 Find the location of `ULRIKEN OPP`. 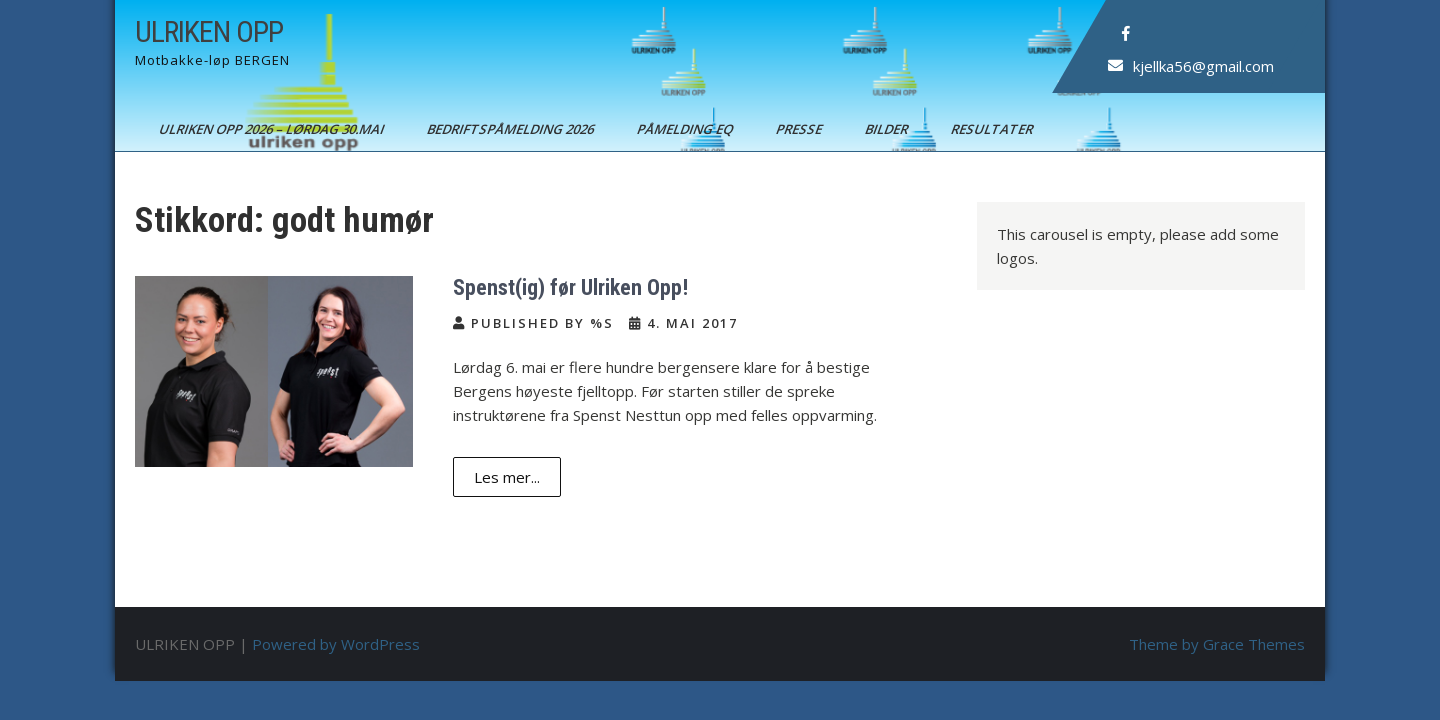

ULRIKEN OPP is located at coordinates (209, 31).